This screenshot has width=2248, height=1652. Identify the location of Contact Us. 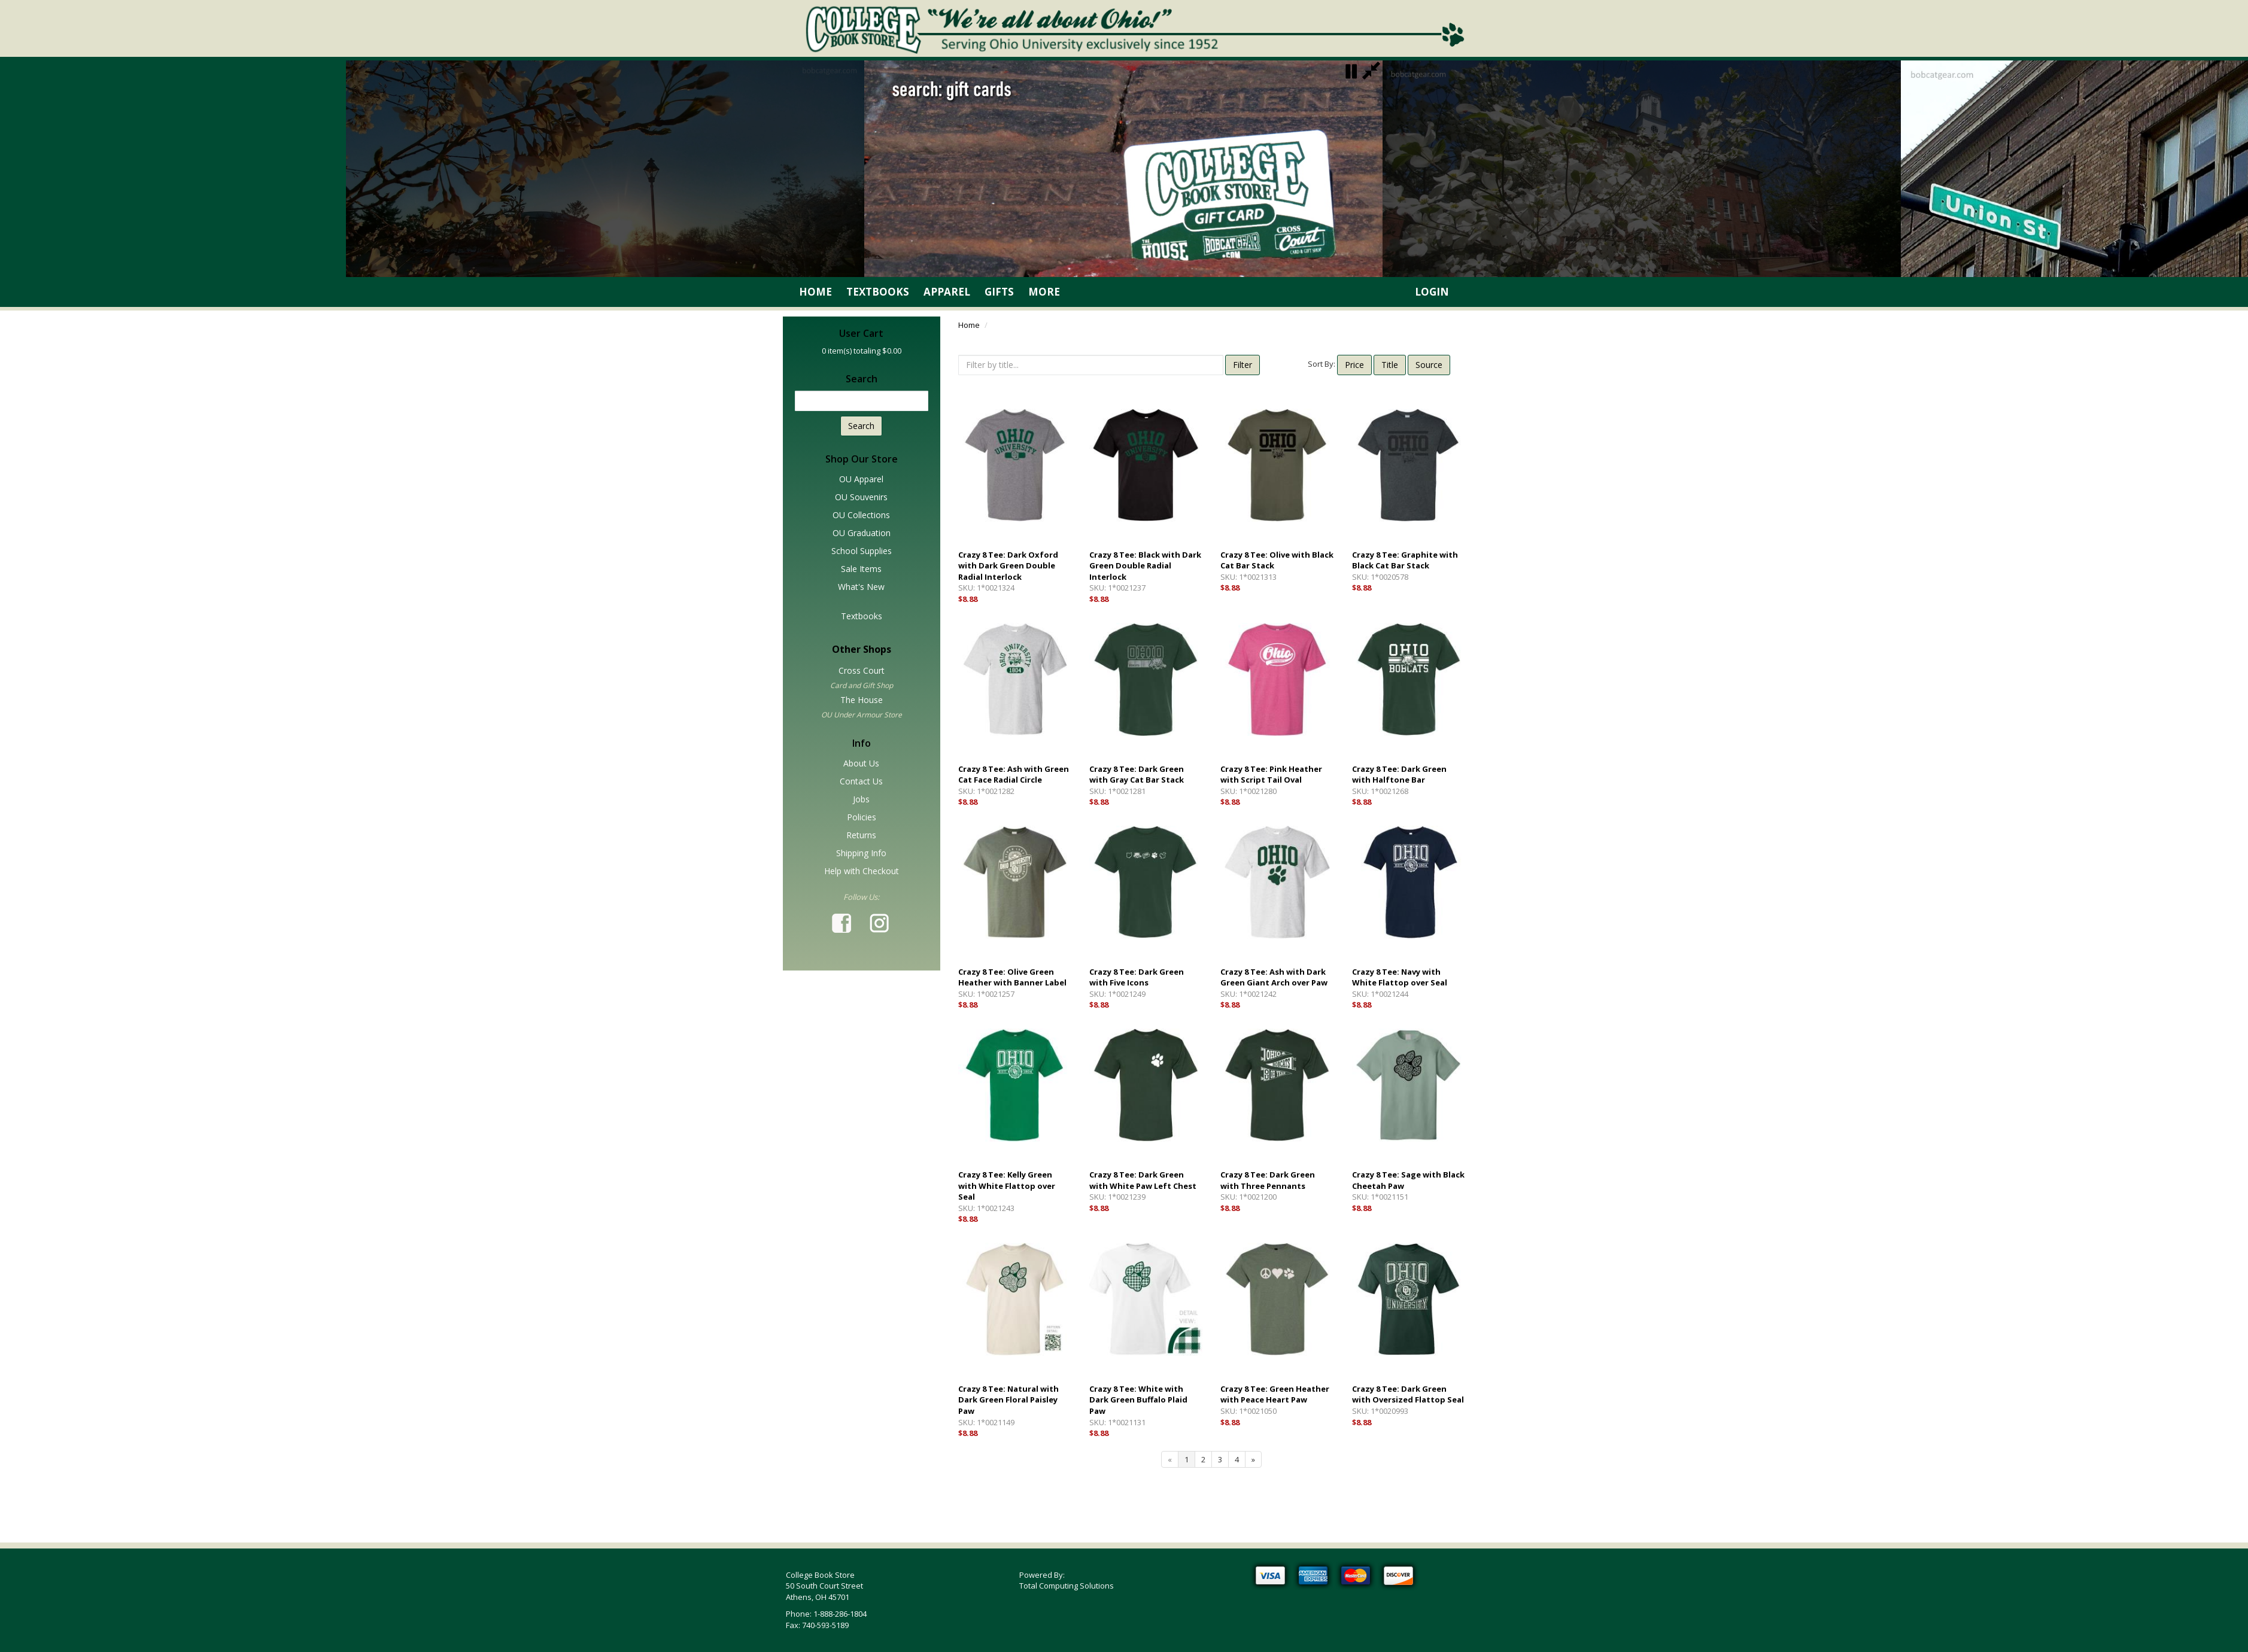
(861, 781).